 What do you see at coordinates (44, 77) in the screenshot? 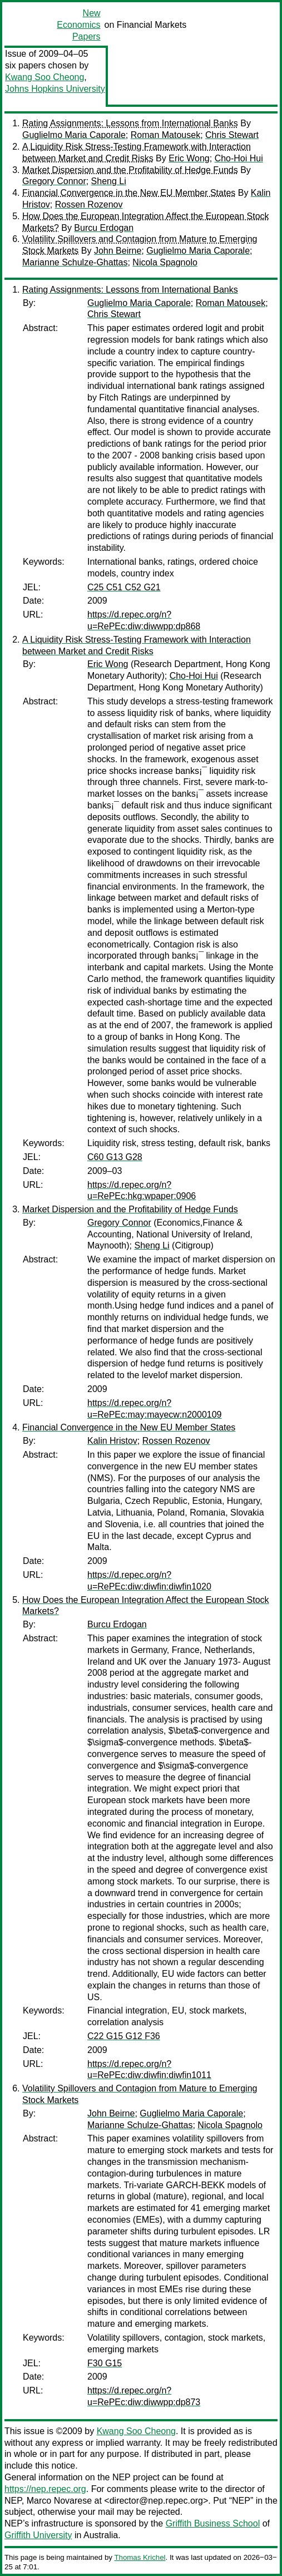
I see `Kwang Soo Cheong` at bounding box center [44, 77].